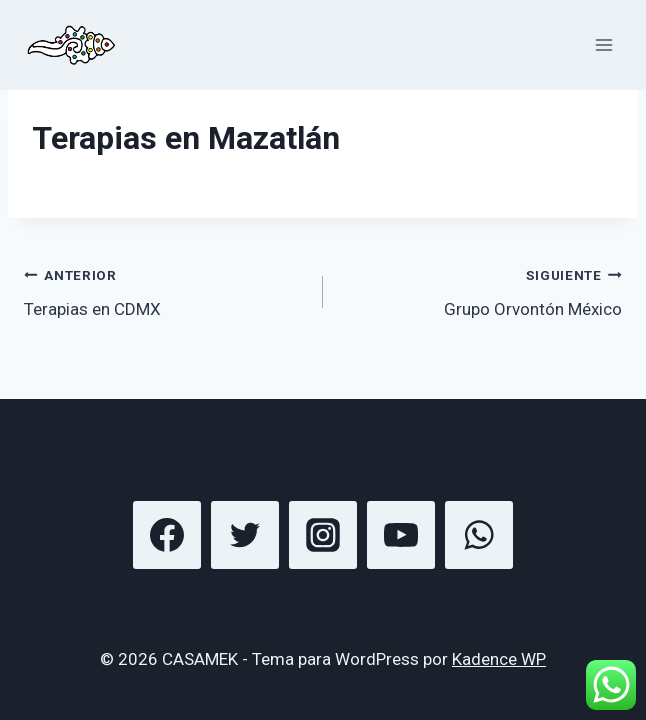  I want to click on [Instagram], so click(323, 535).